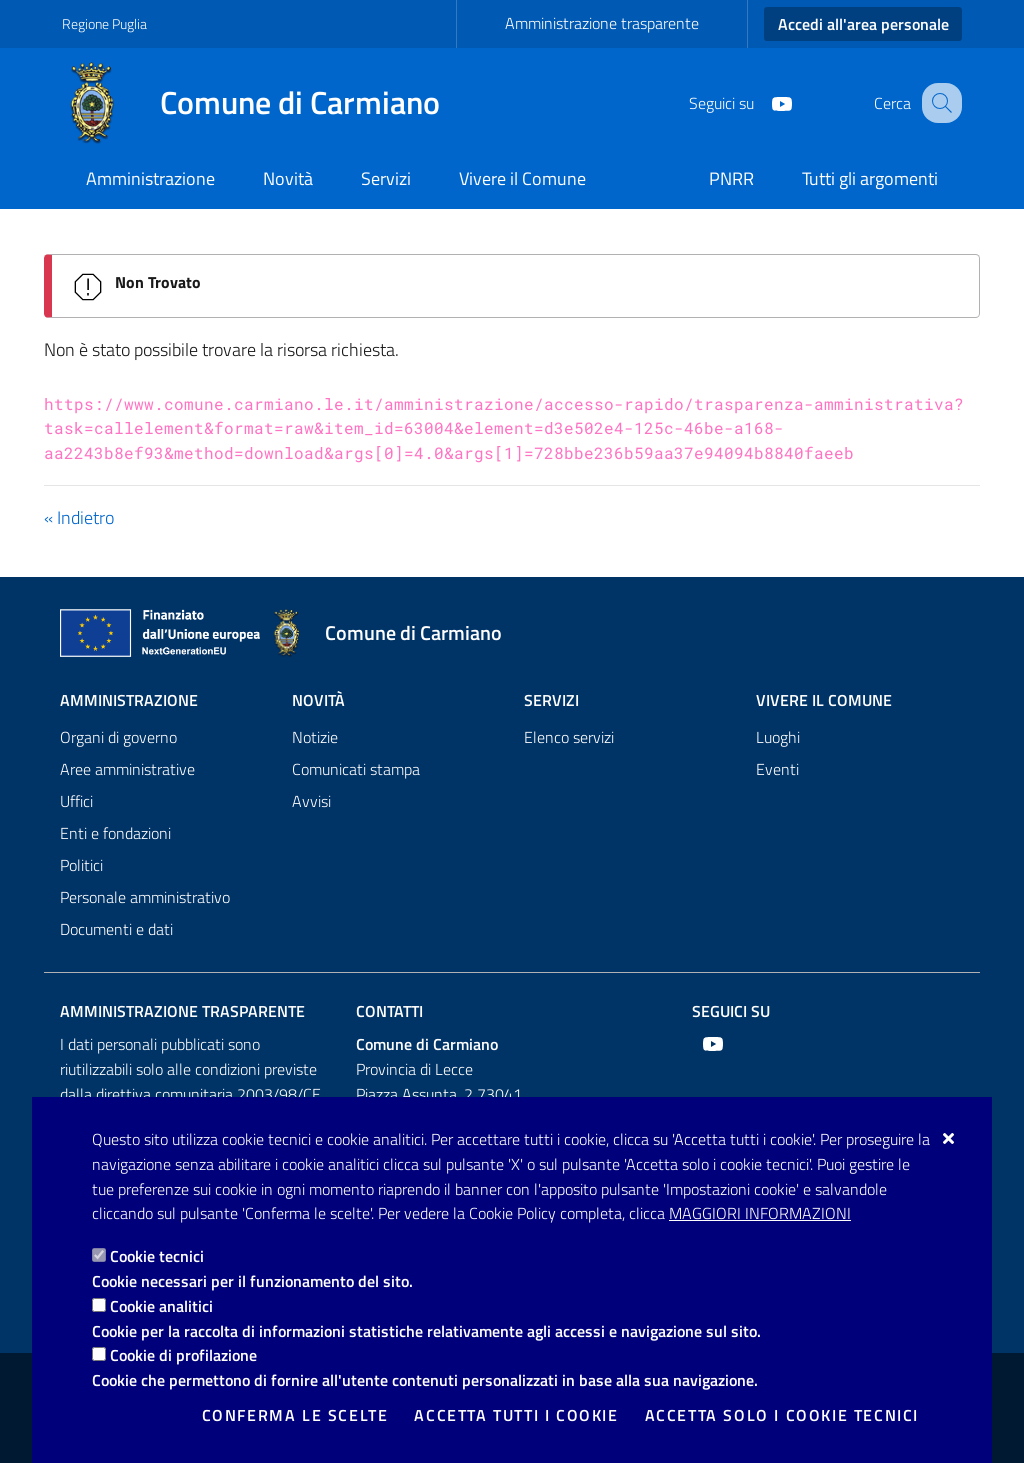 The width and height of the screenshot is (1024, 1463). Describe the element at coordinates (782, 1415) in the screenshot. I see `Accetta solo i cookie tecnici` at that location.